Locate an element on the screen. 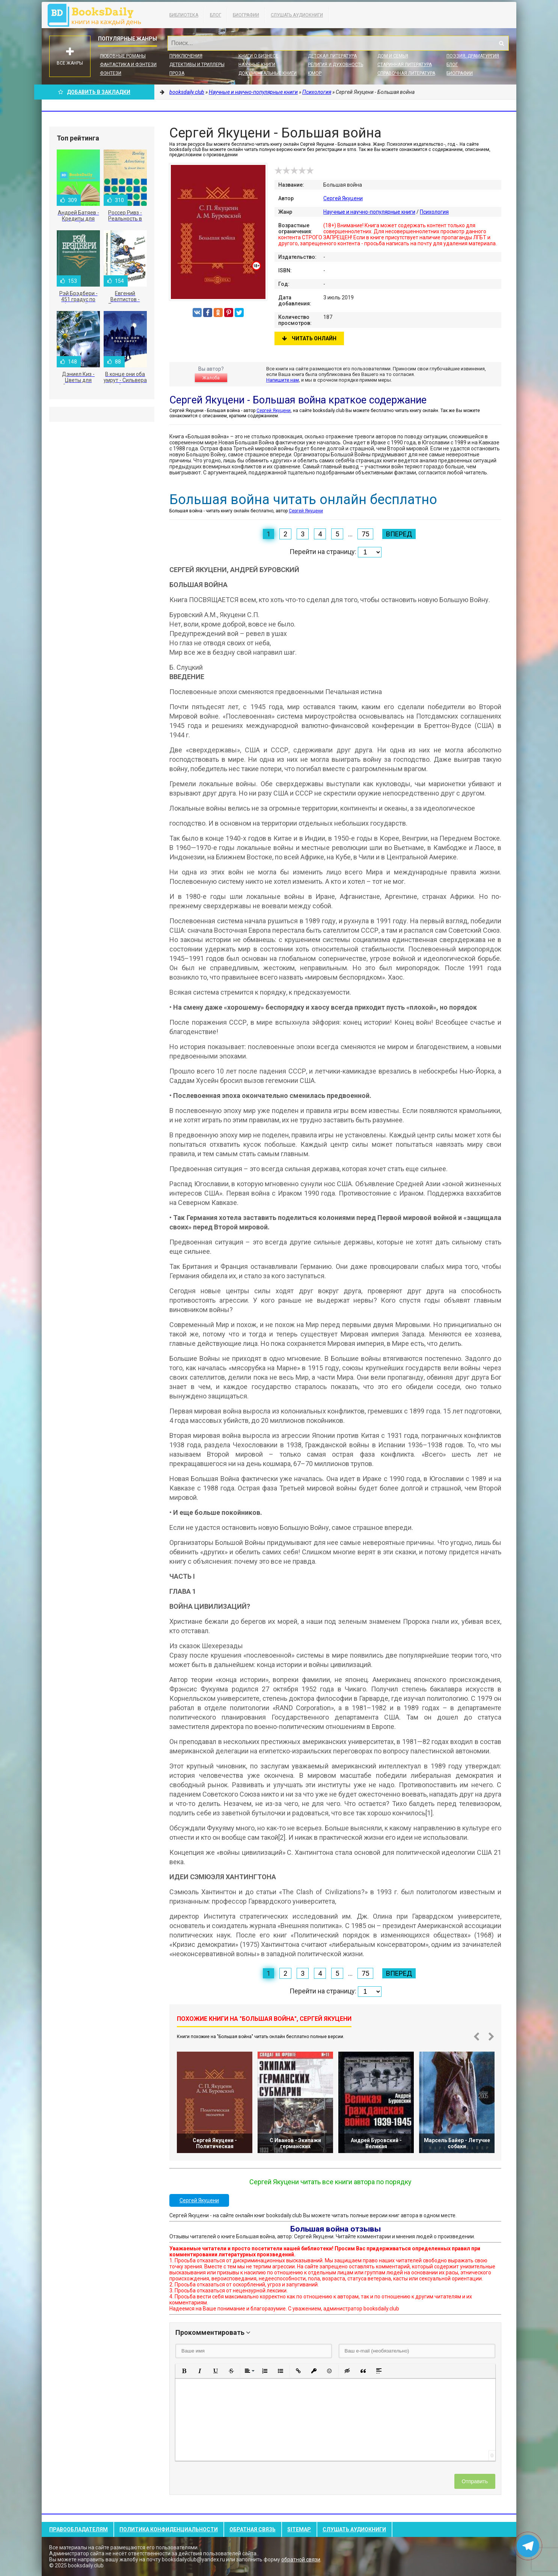 This screenshot has width=558, height=2576. Sitemap is located at coordinates (299, 2529).